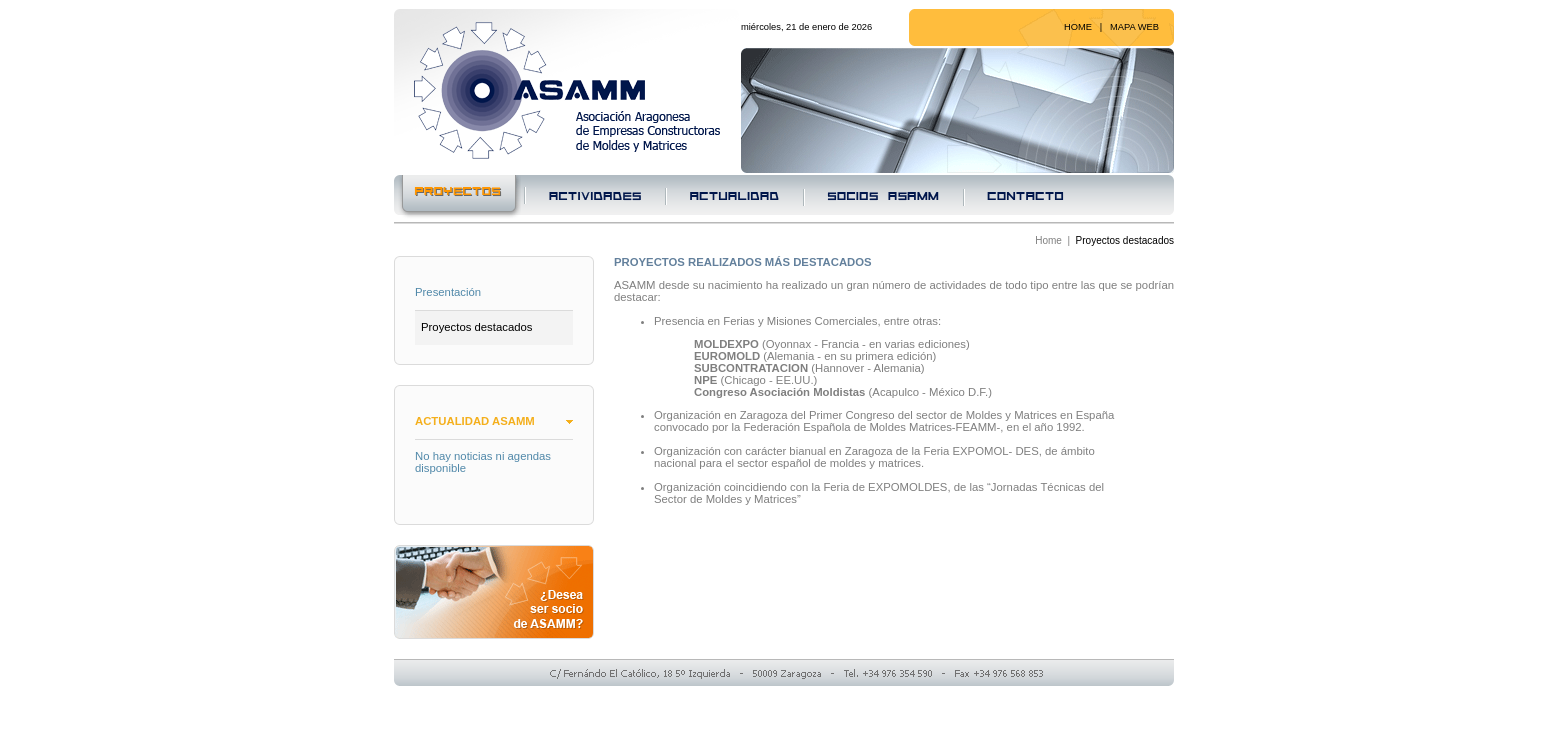  Describe the element at coordinates (483, 462) in the screenshot. I see `No hay noticias ni agendas disponible` at that location.